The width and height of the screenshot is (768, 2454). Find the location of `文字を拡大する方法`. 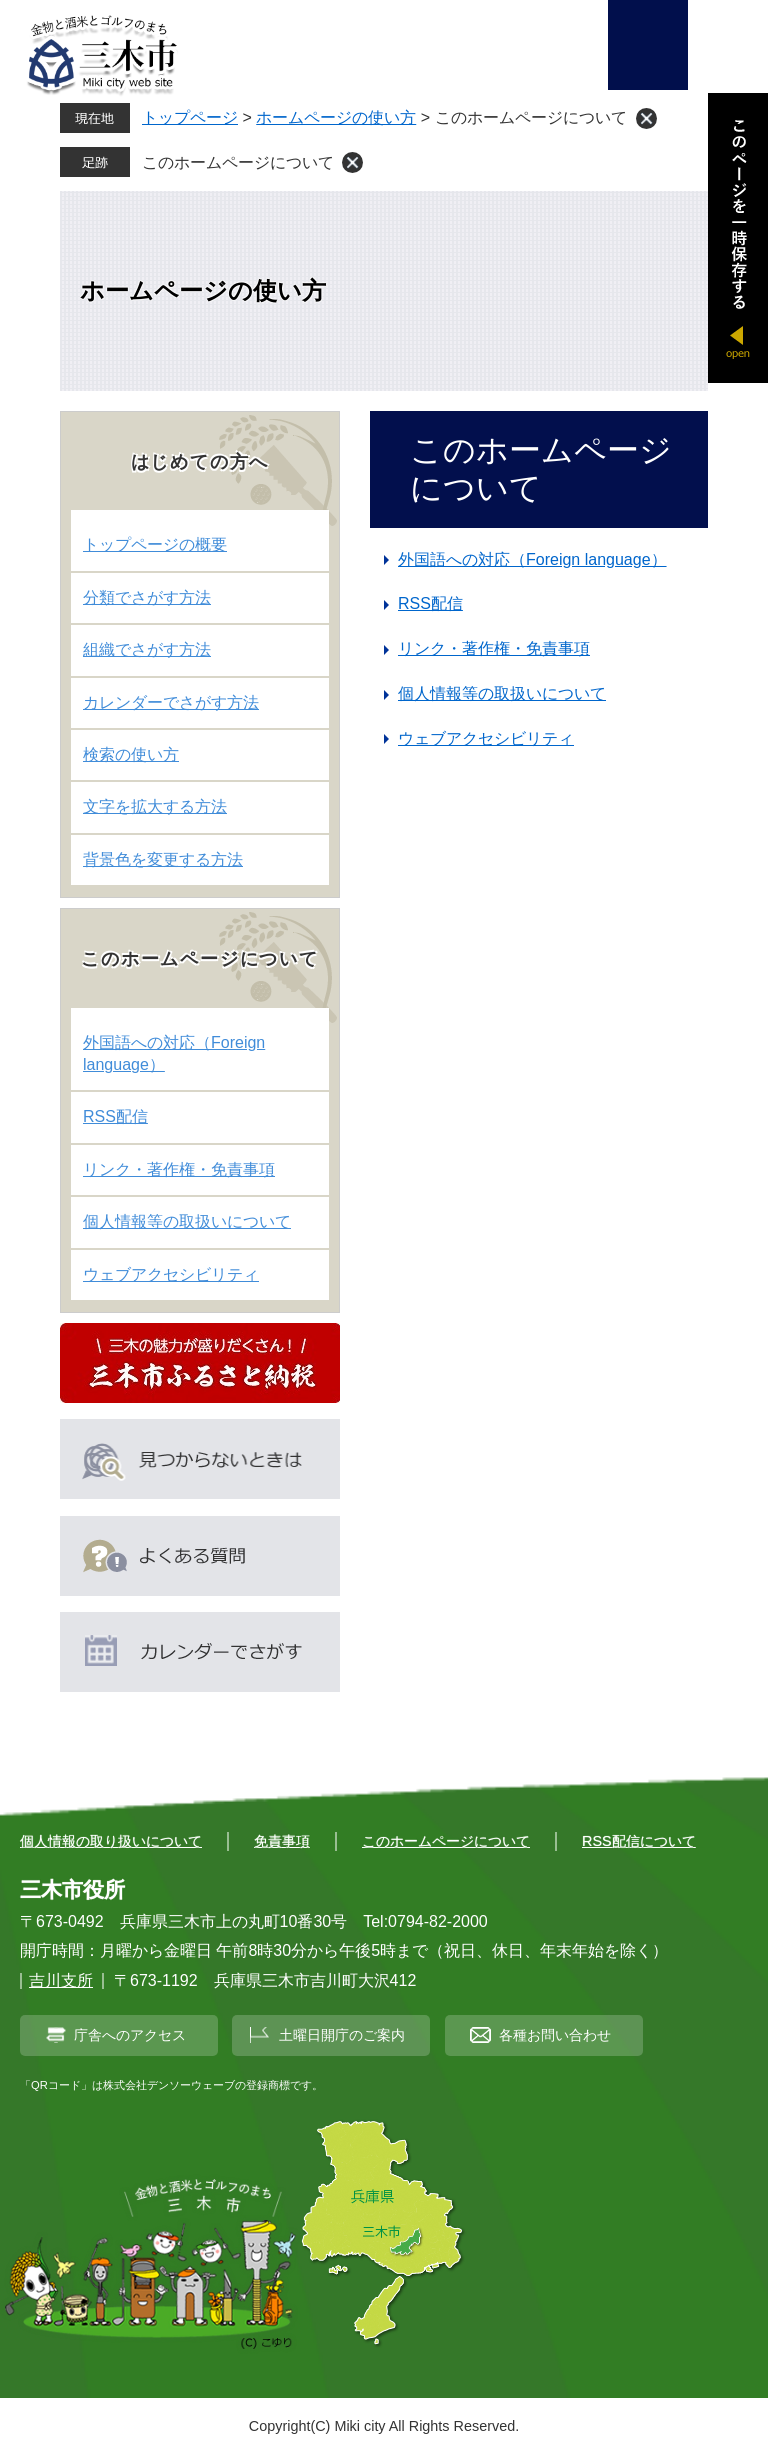

文字を拡大する方法 is located at coordinates (155, 806).